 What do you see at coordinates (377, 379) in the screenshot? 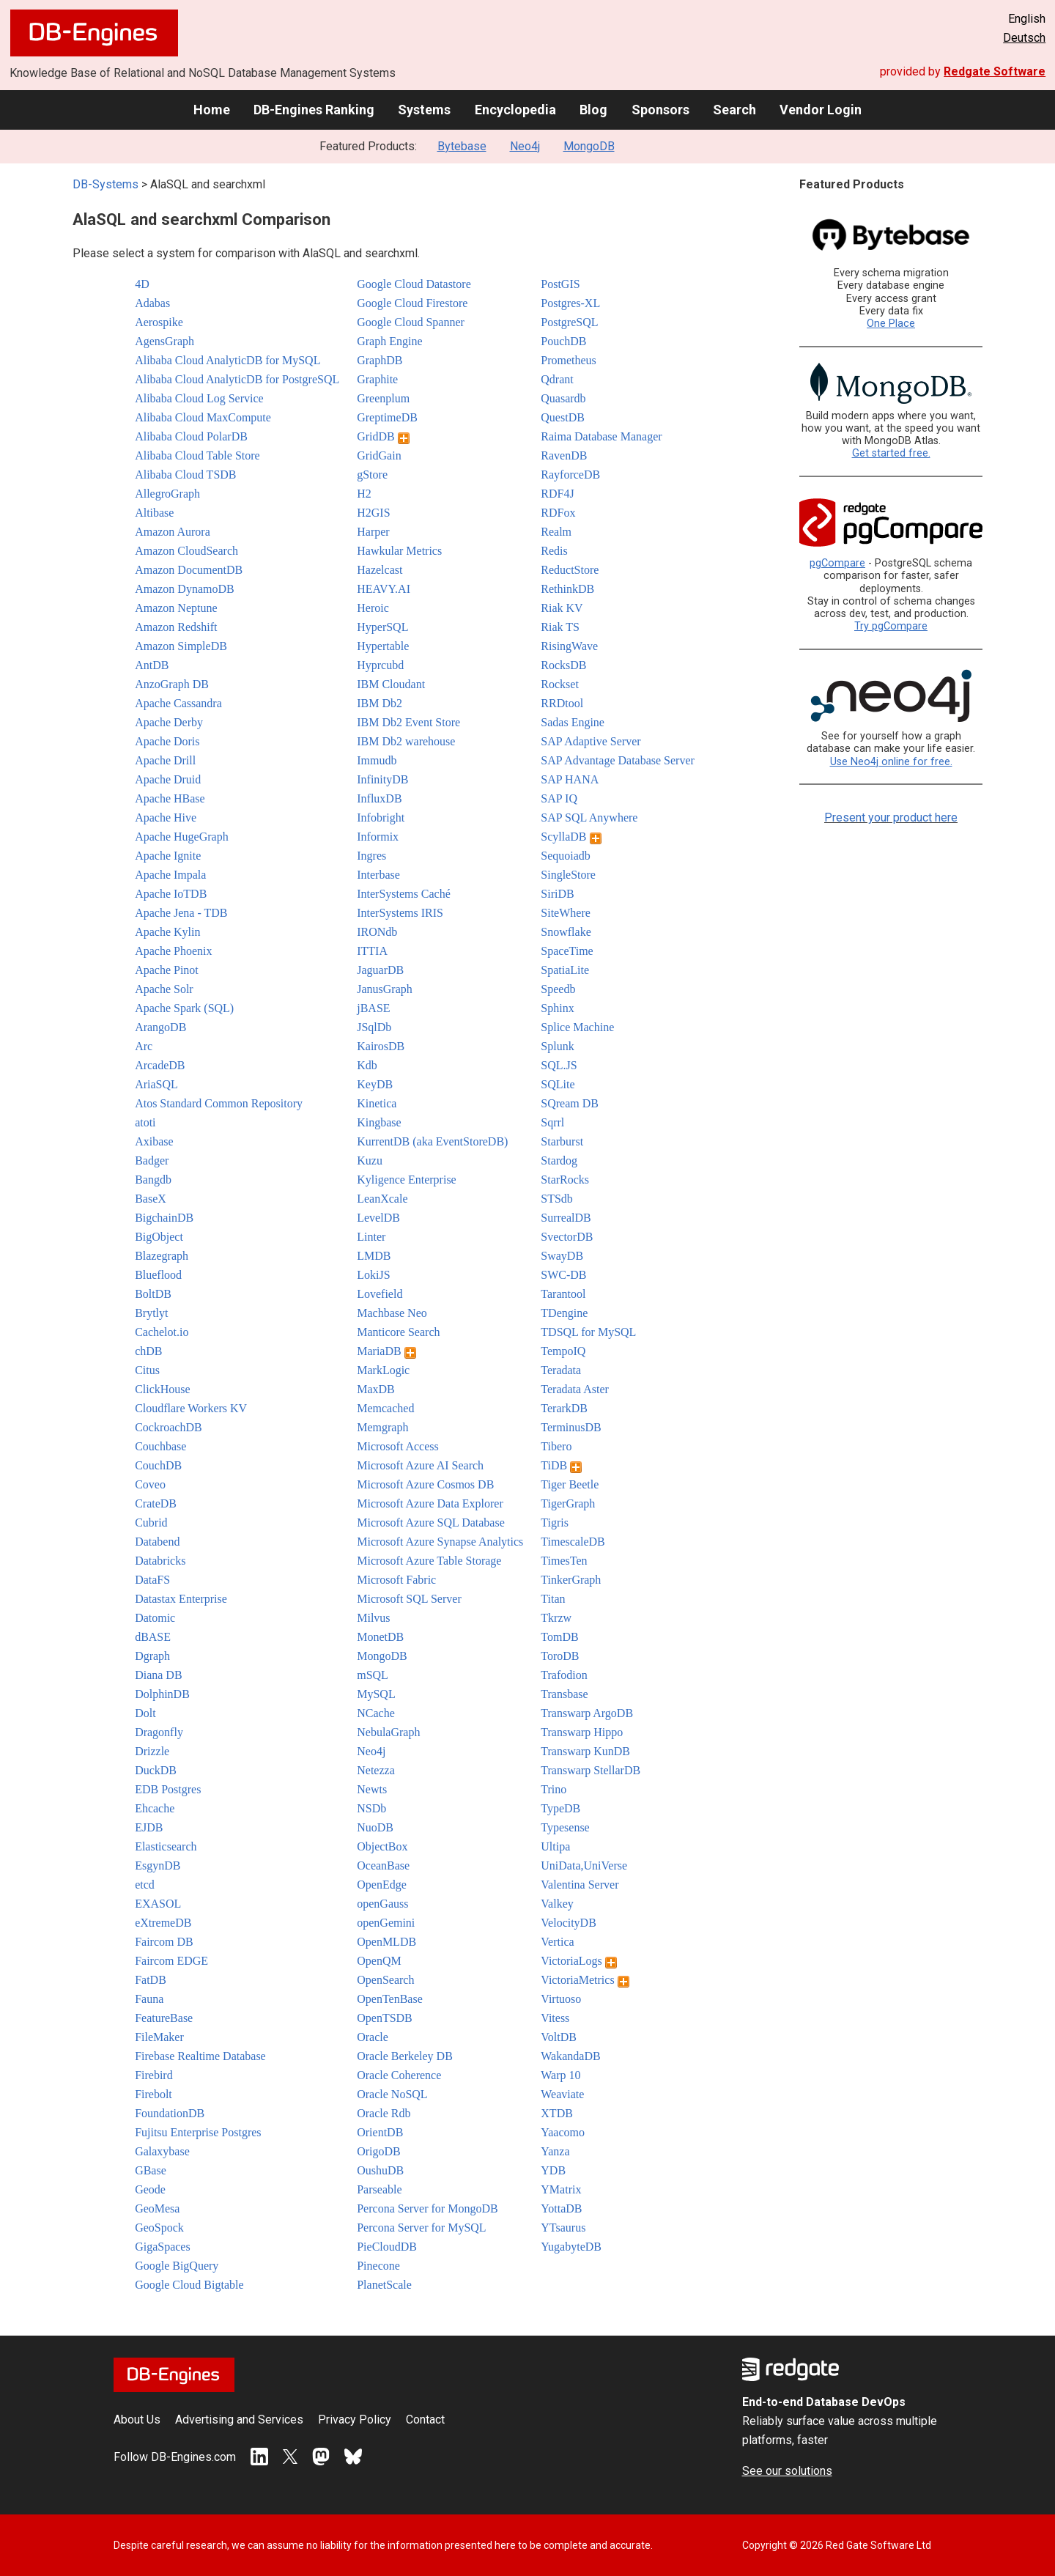
I see `Graphite` at bounding box center [377, 379].